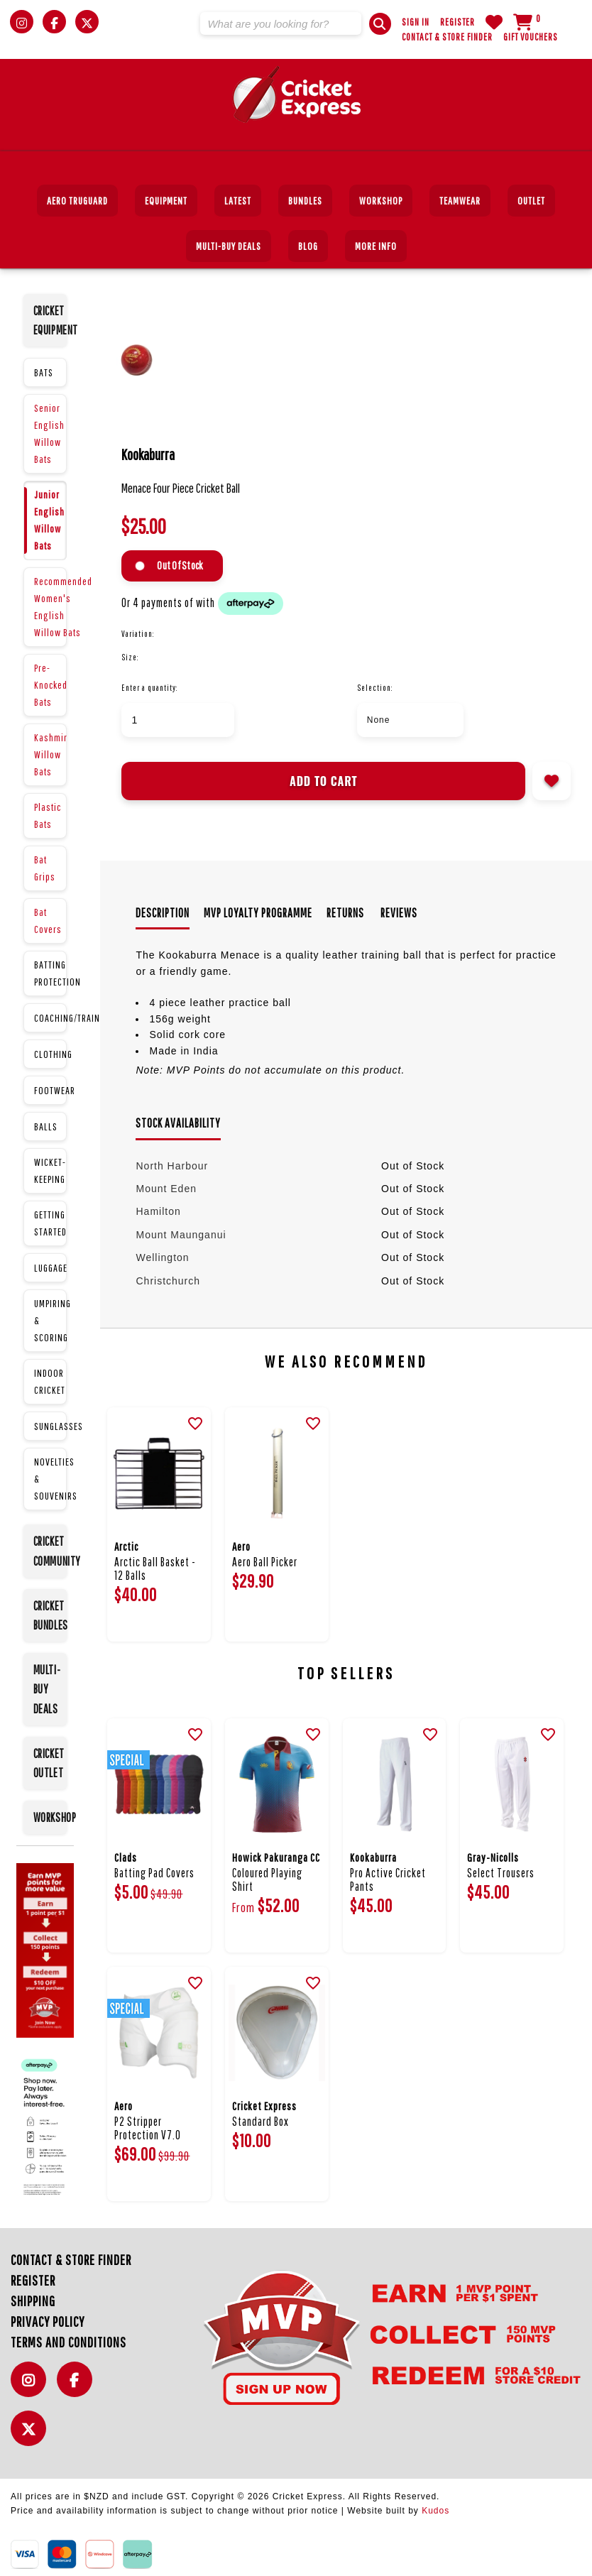  Describe the element at coordinates (447, 37) in the screenshot. I see `Contact & Store Finder` at that location.